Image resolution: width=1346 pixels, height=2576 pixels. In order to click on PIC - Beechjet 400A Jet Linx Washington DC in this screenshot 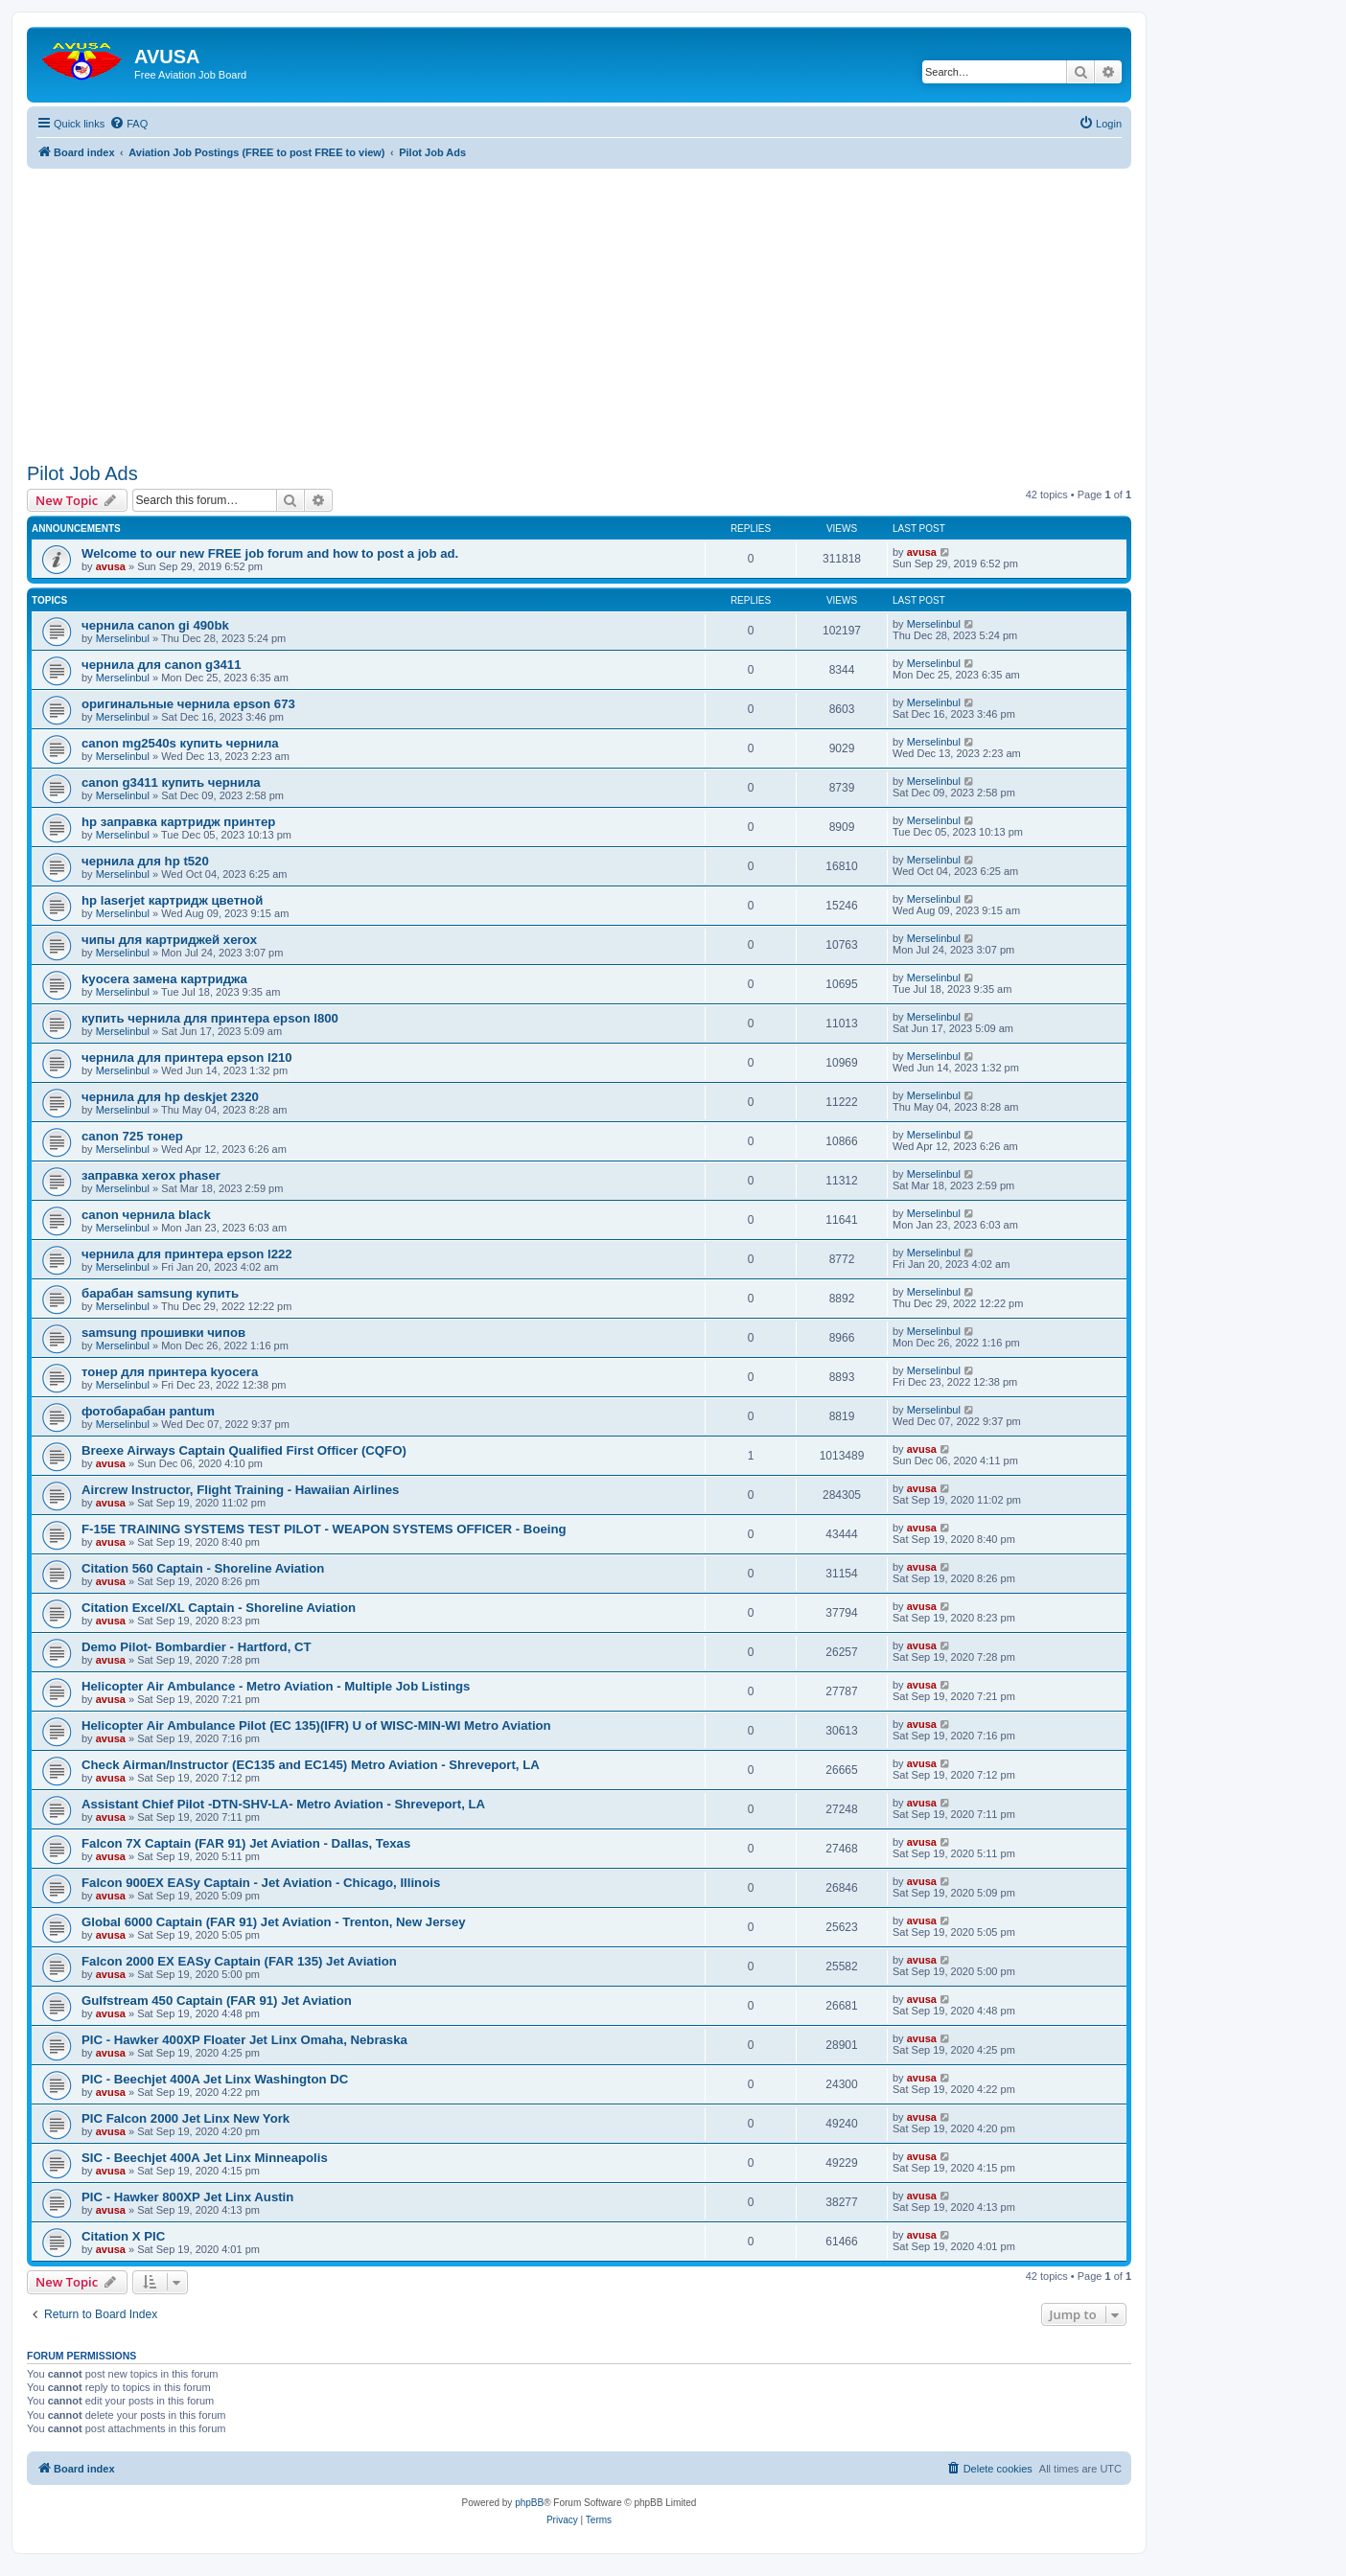, I will do `click(214, 2079)`.